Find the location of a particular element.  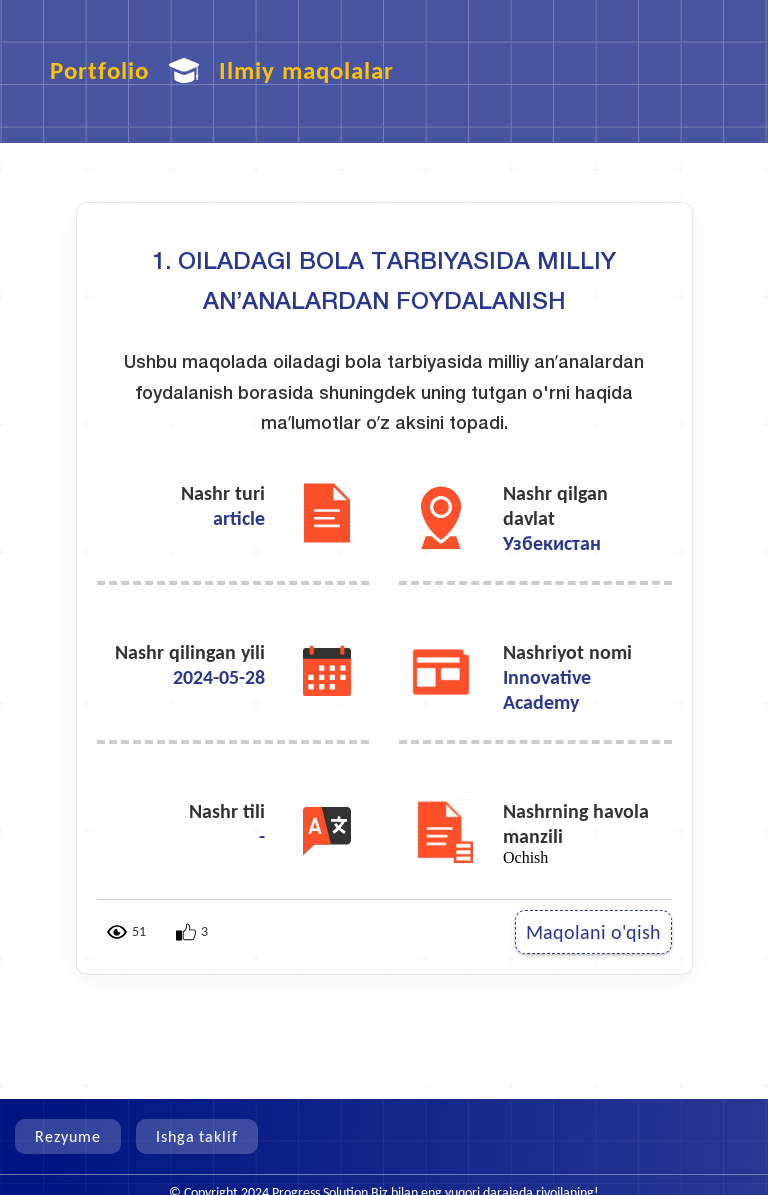

Maqolani o'qish is located at coordinates (593, 932).